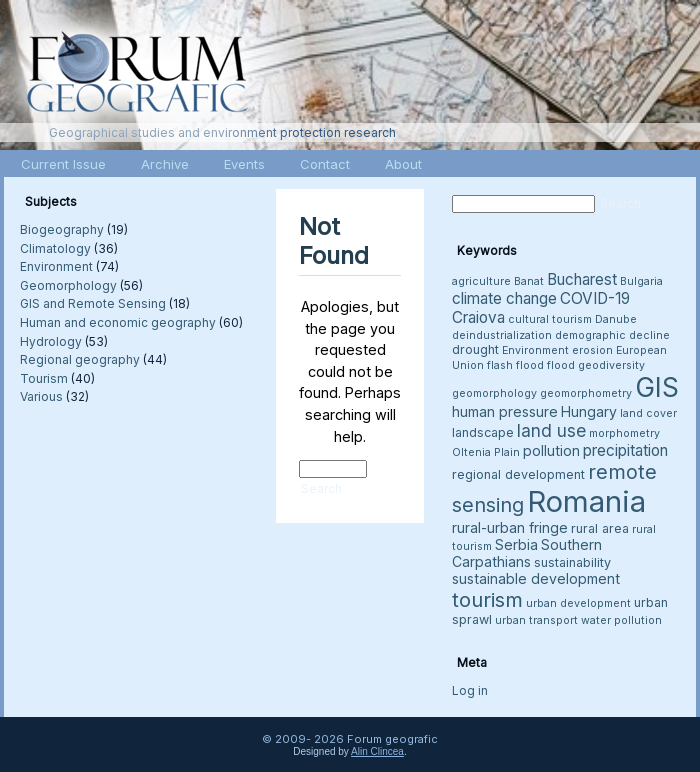  I want to click on deindustrialization [deindustrialization (3 items)], so click(502, 335).